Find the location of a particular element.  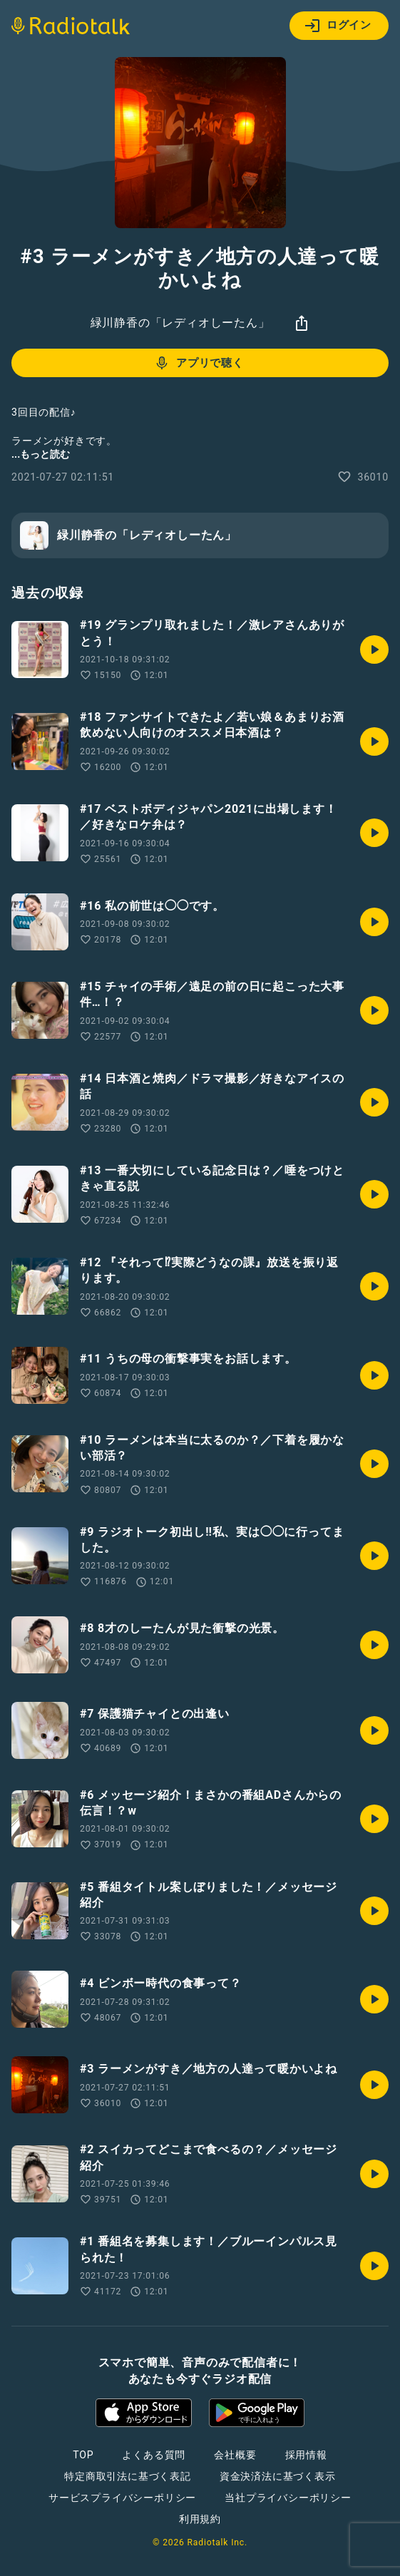

サービスプライバシーポリシー is located at coordinates (122, 2497).